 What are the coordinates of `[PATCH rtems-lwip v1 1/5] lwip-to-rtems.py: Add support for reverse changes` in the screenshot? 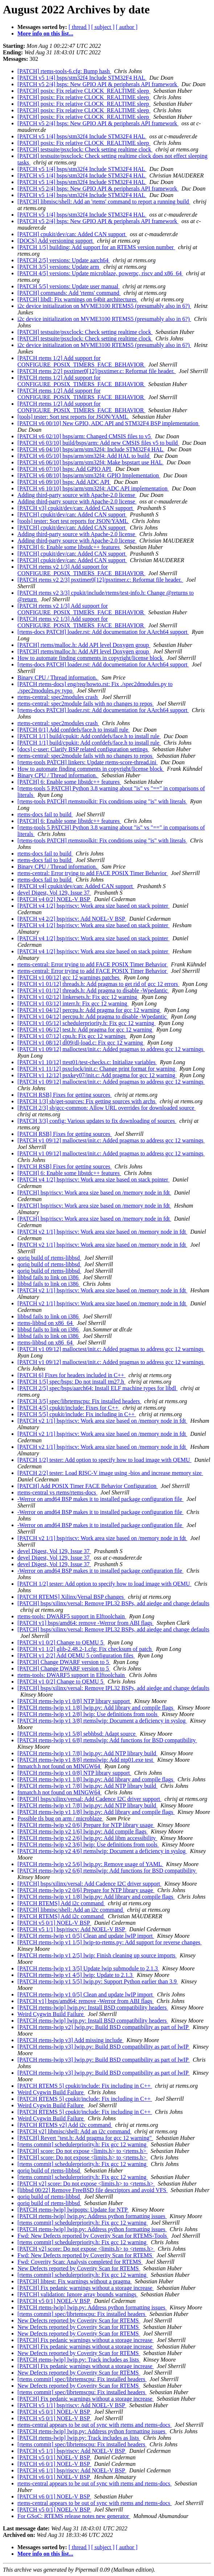 It's located at (109, 1942).